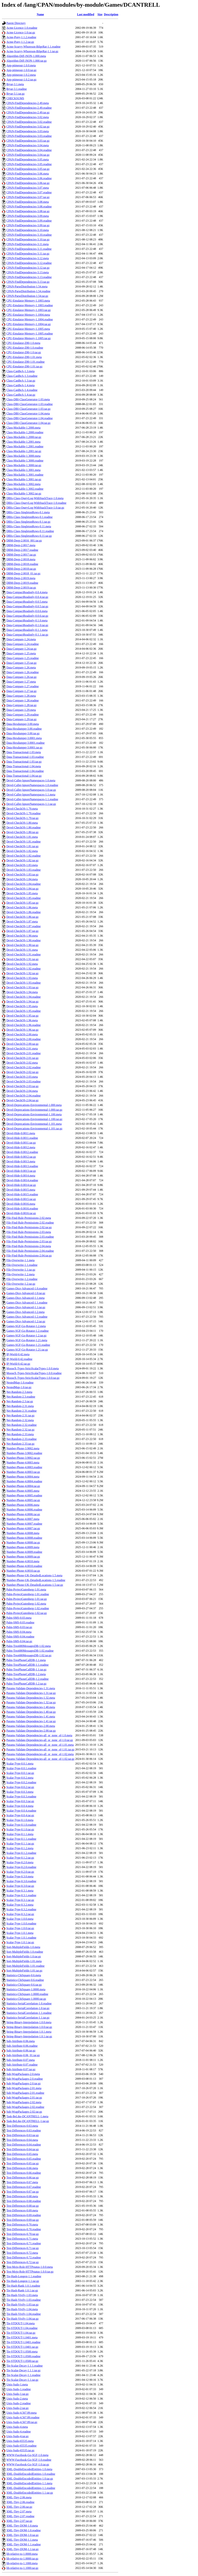  I want to click on Devel-CheckOS-1.79.tar.gz, so click(22, 818).